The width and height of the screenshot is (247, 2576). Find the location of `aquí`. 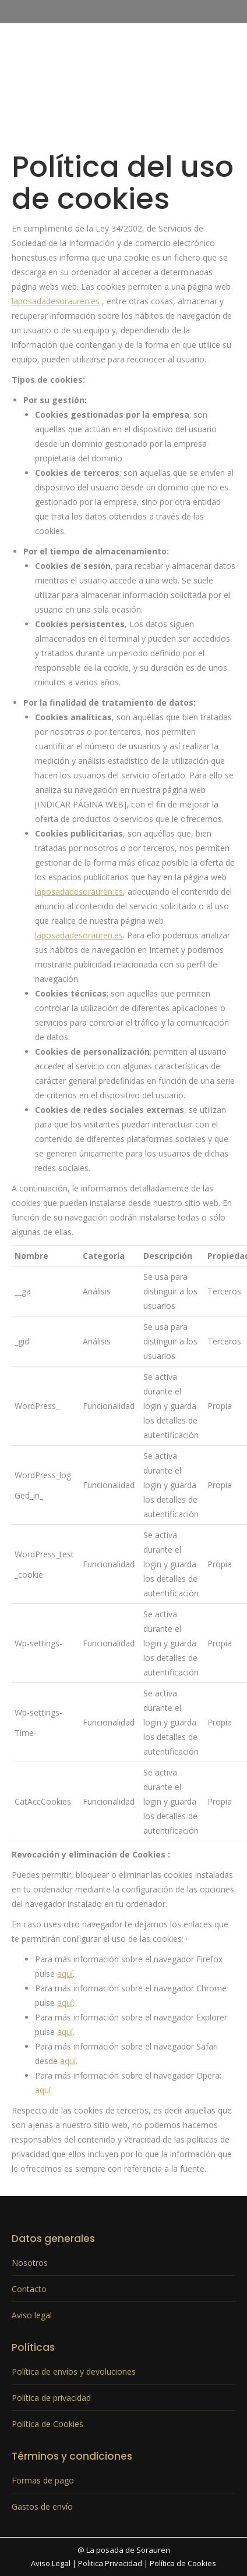

aquí is located at coordinates (65, 1973).